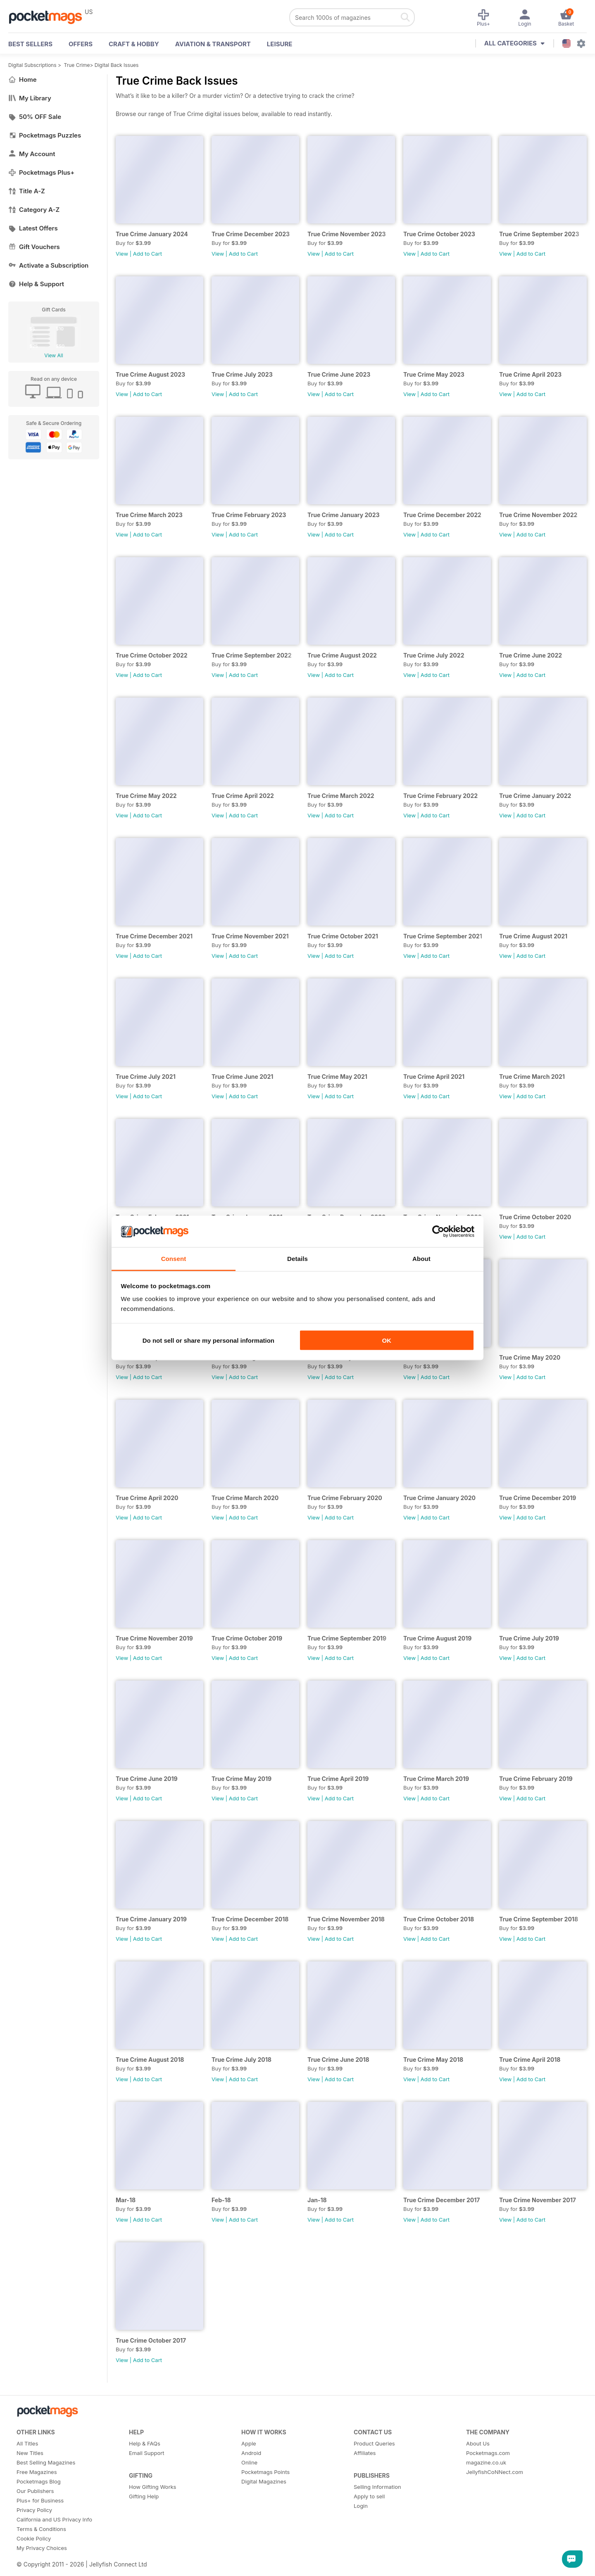  What do you see at coordinates (436, 1778) in the screenshot?
I see `True Crime March 2019` at bounding box center [436, 1778].